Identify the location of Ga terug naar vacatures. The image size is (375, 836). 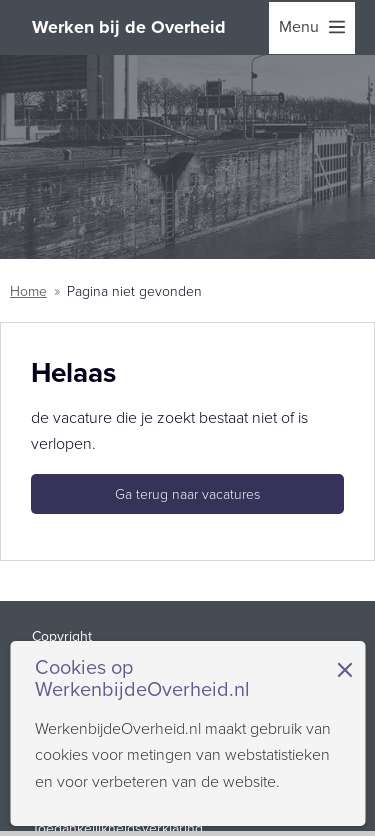
(187, 494).